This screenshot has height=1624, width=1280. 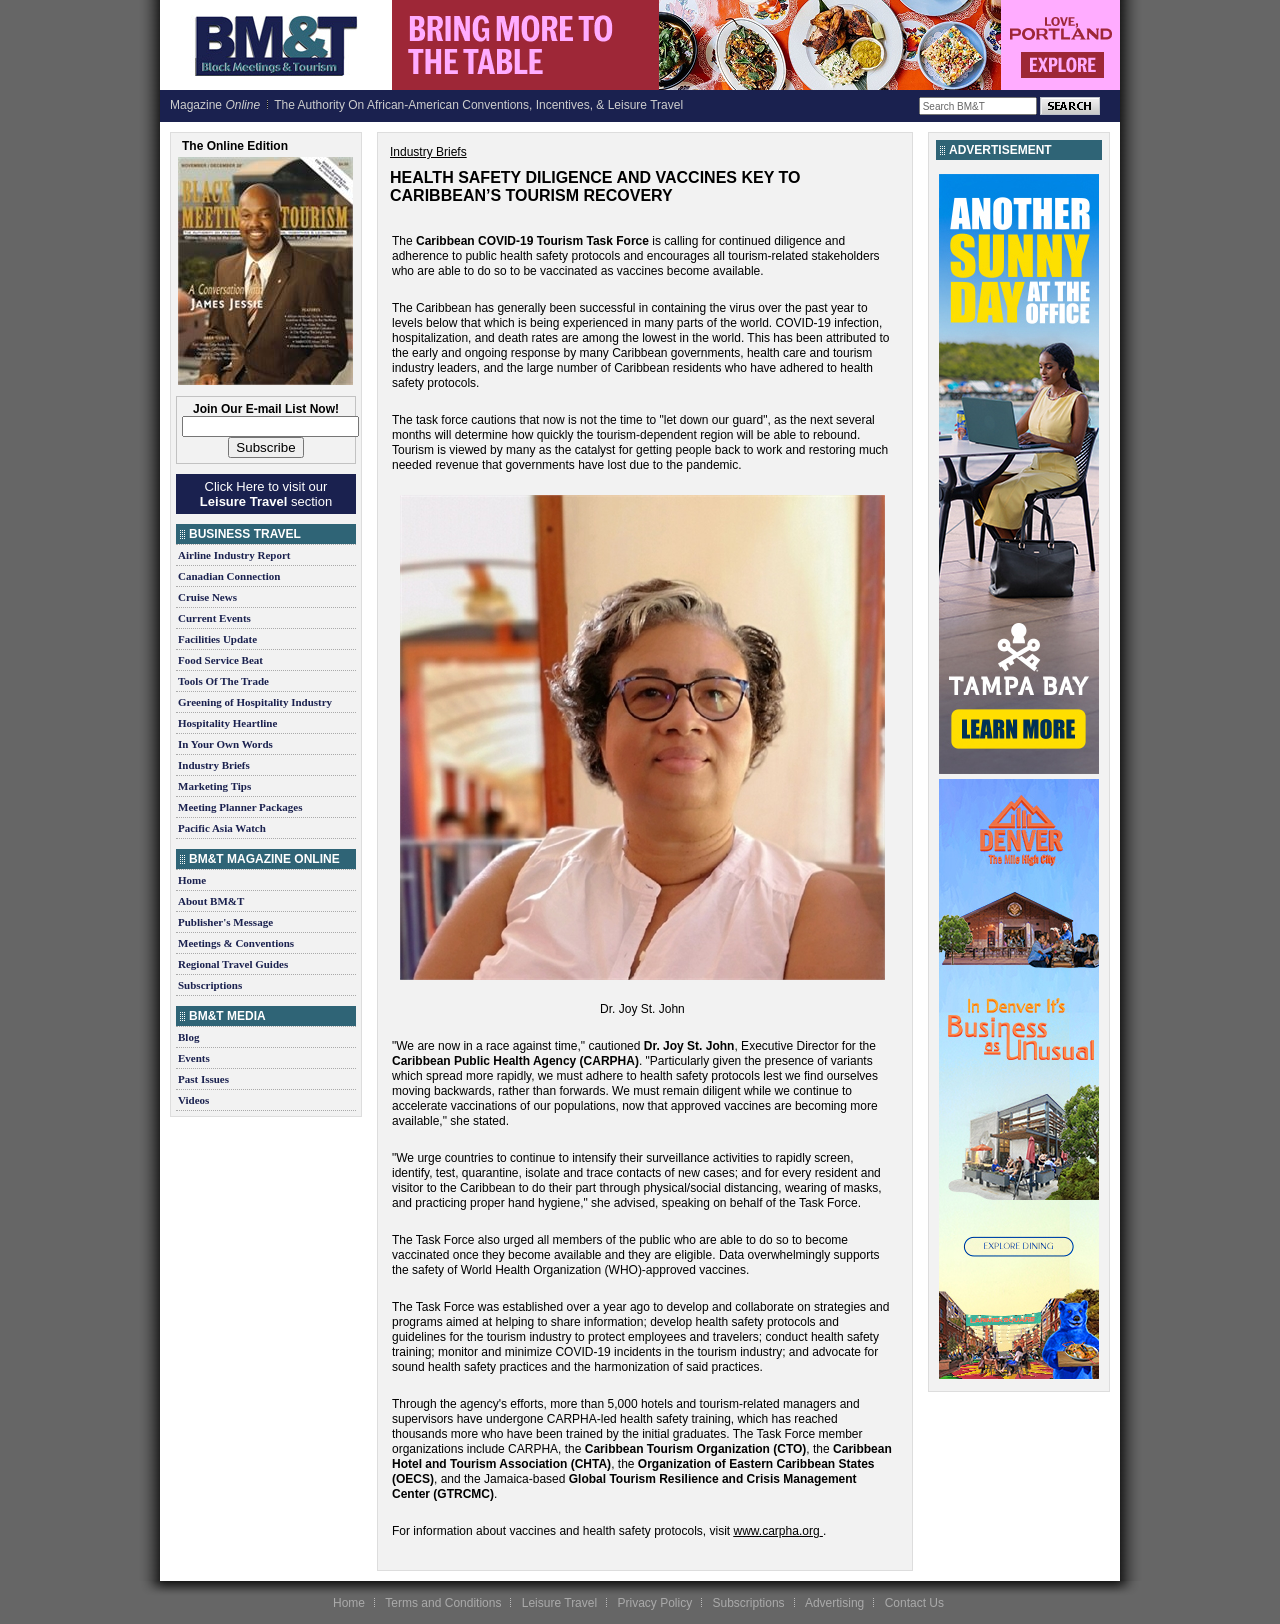 What do you see at coordinates (214, 765) in the screenshot?
I see `Industry Briefs` at bounding box center [214, 765].